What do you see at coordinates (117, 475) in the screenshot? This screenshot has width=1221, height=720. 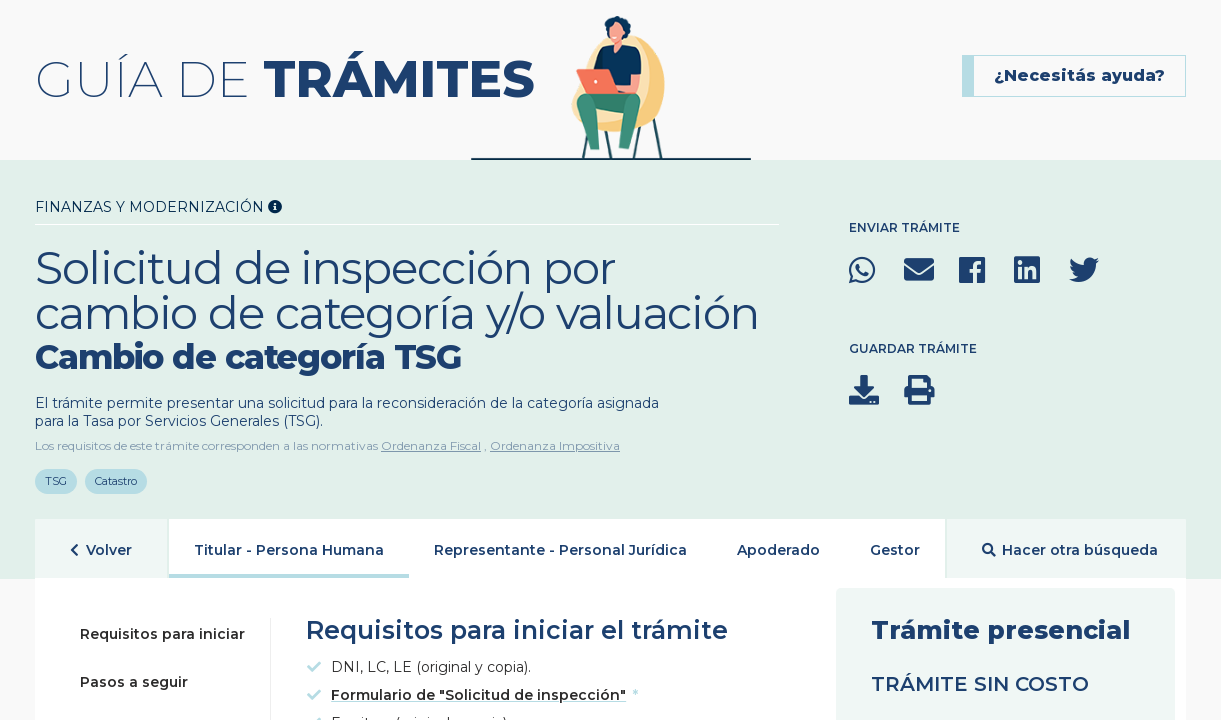 I see `Catastro` at bounding box center [117, 475].